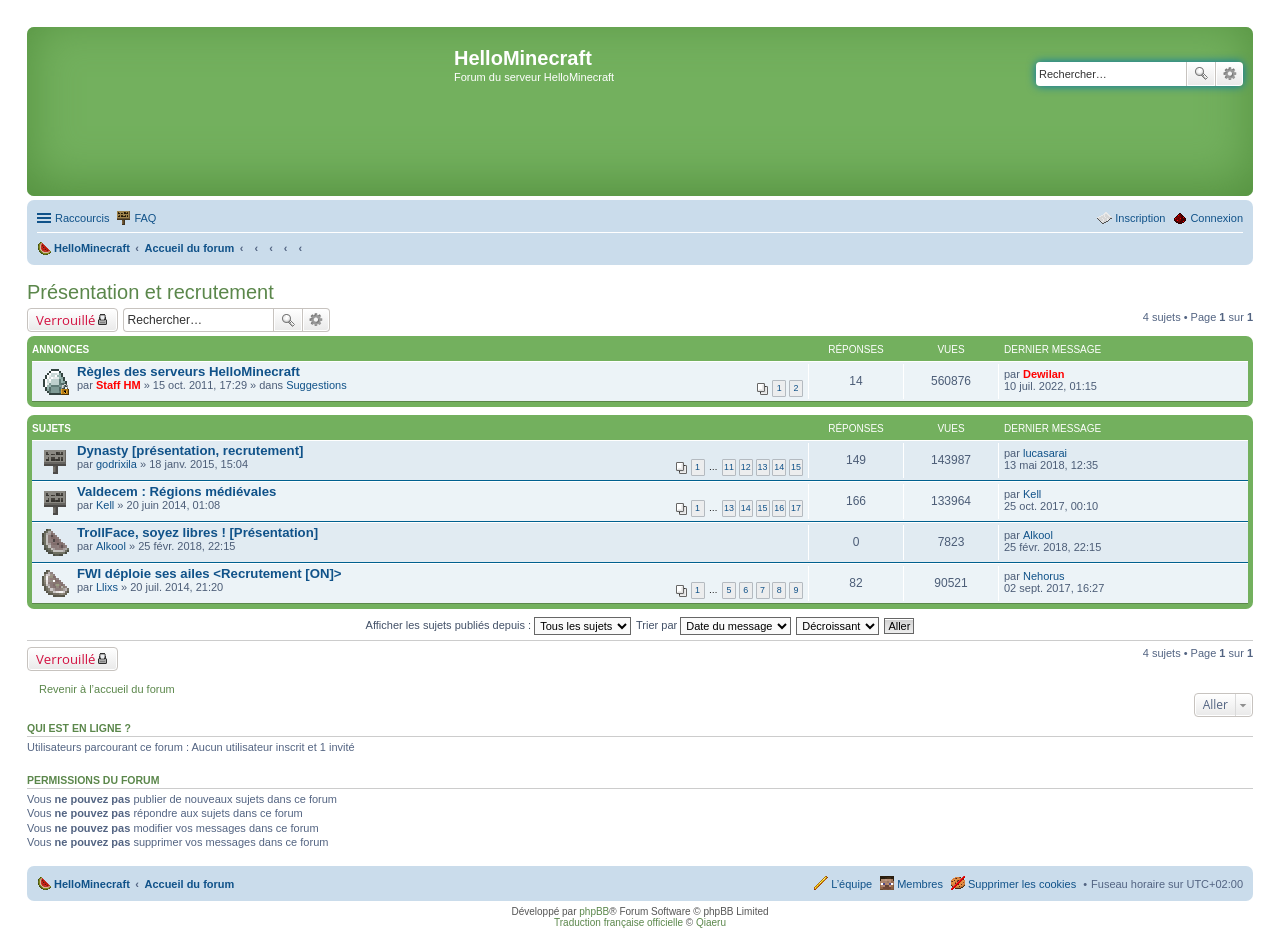 This screenshot has height=933, width=1280. What do you see at coordinates (118, 385) in the screenshot?
I see `Staff HM` at bounding box center [118, 385].